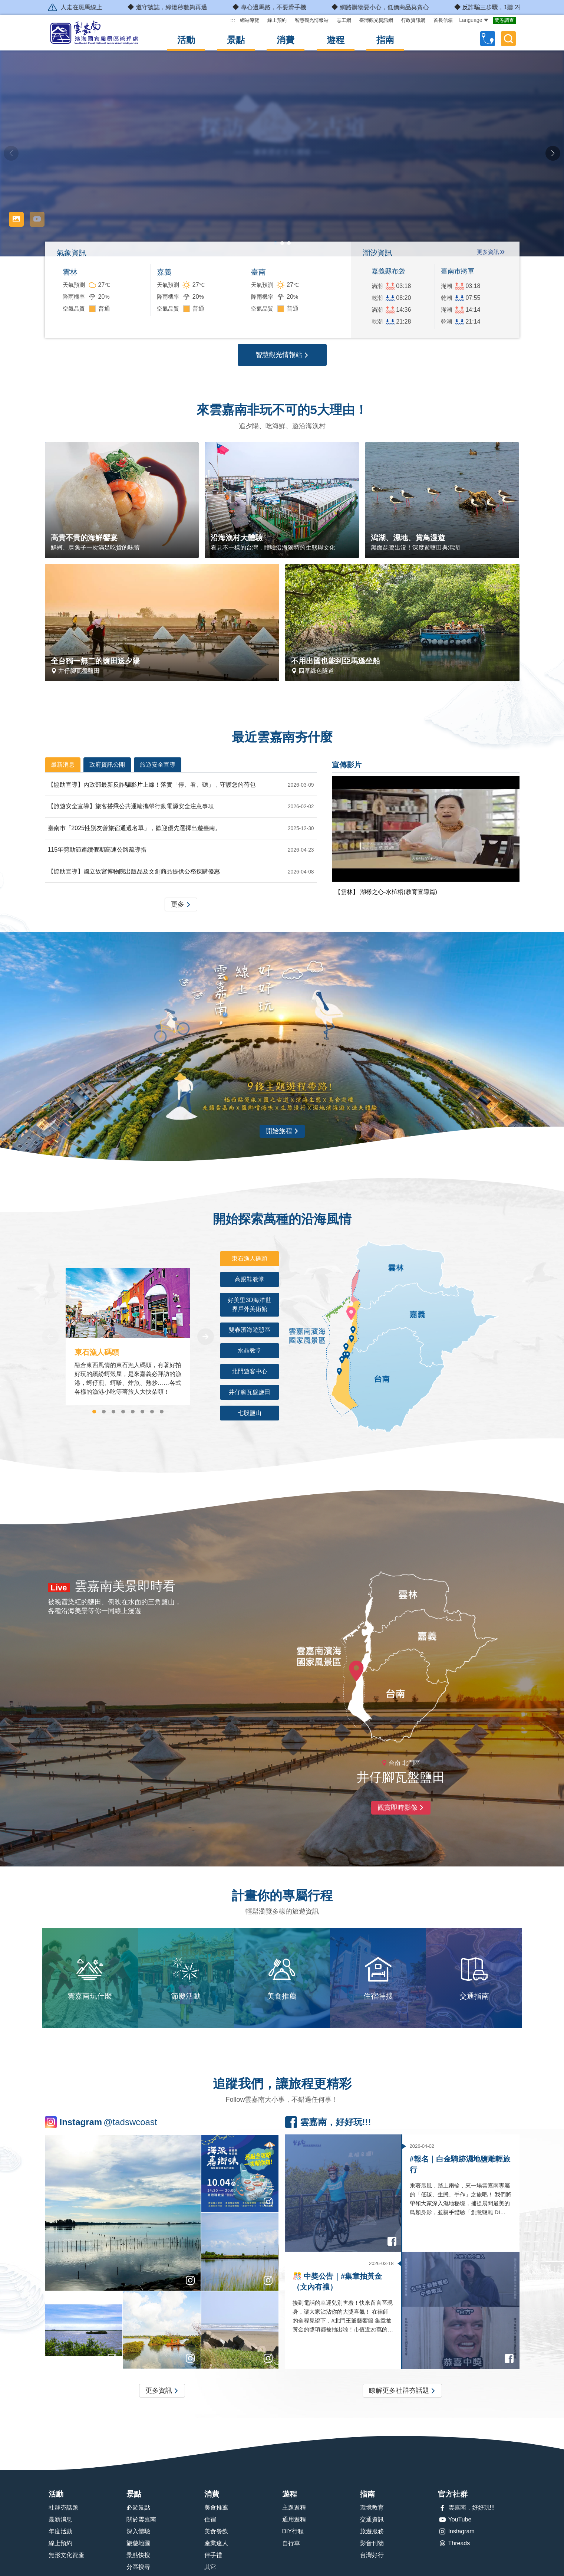 This screenshot has width=564, height=2576. I want to click on 伴手禮, so click(213, 2555).